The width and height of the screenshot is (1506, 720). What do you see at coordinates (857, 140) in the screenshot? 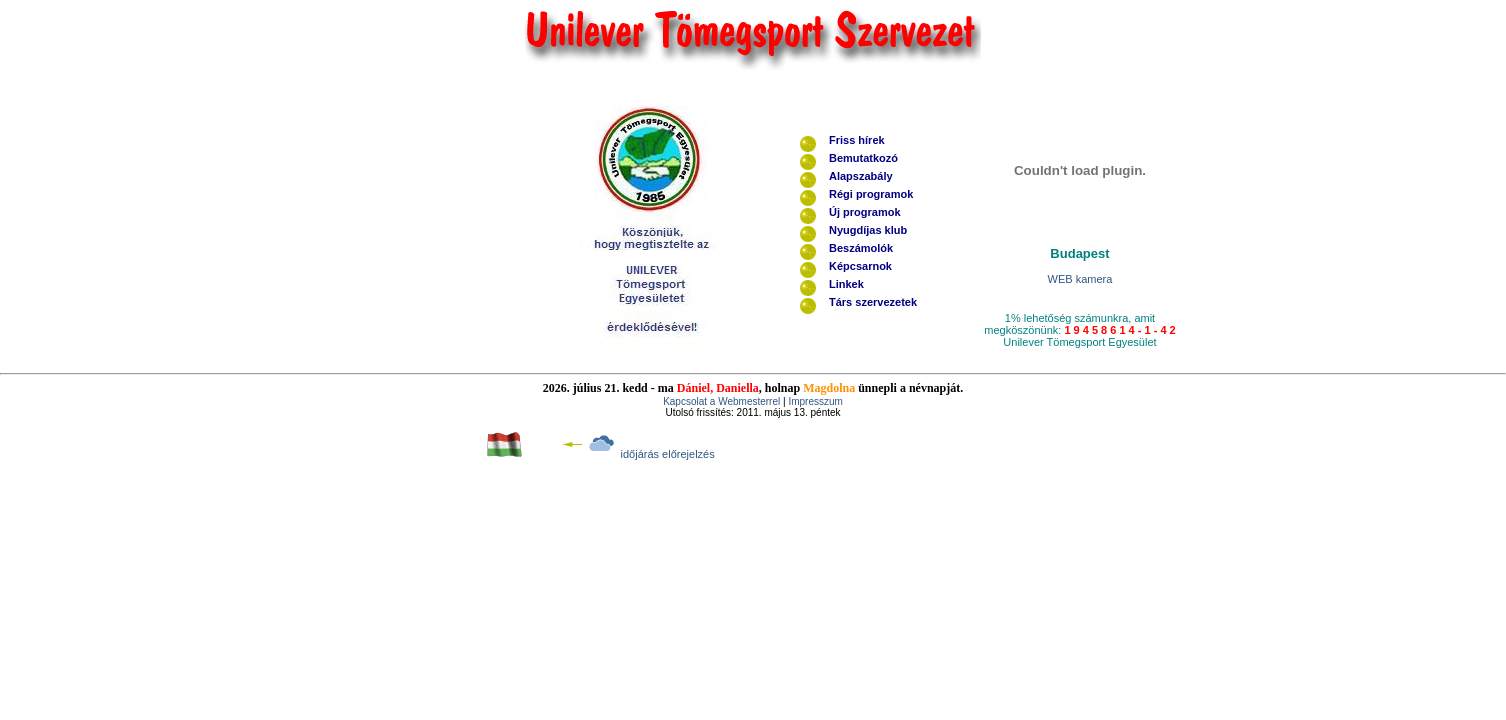
I see `Friss hírek` at bounding box center [857, 140].